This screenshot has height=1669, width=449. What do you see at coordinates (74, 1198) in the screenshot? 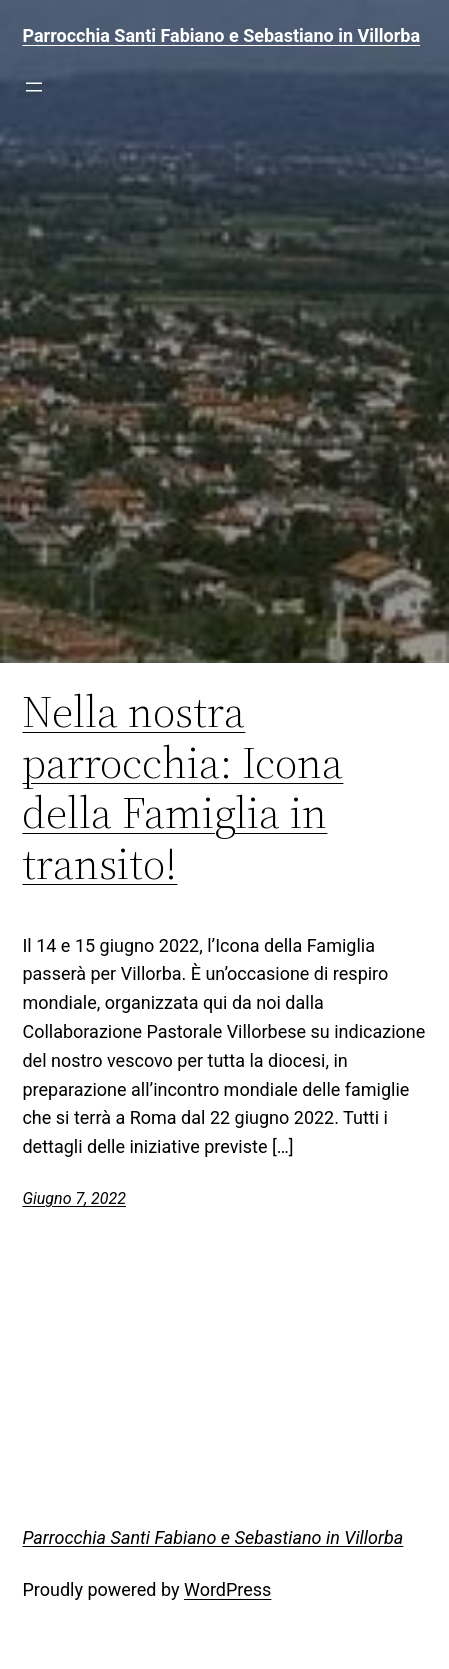
I see `Giugno 7, 2022` at bounding box center [74, 1198].